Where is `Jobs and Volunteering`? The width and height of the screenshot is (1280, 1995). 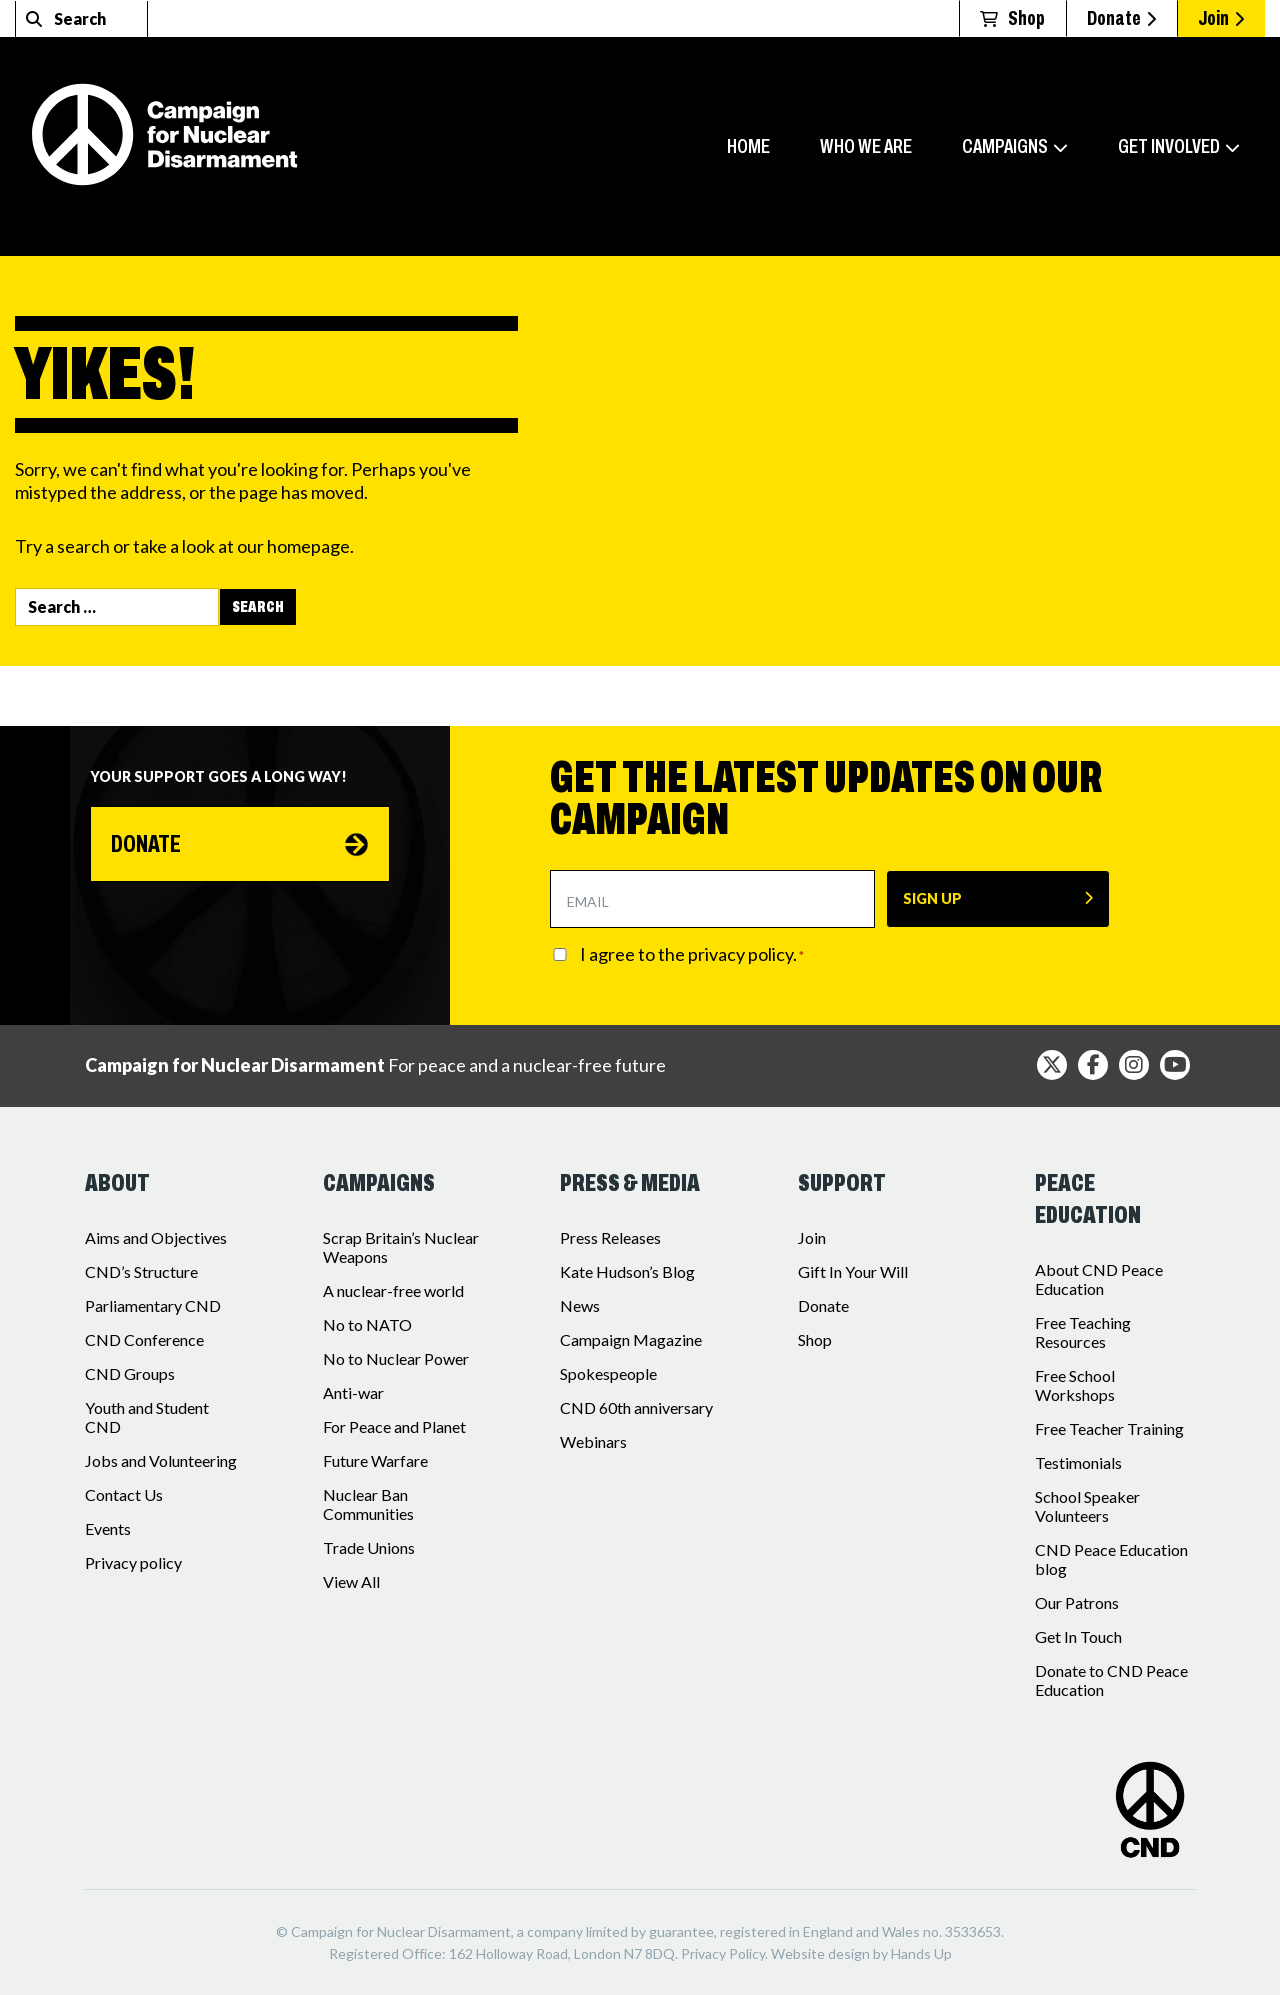 Jobs and Volunteering is located at coordinates (161, 1460).